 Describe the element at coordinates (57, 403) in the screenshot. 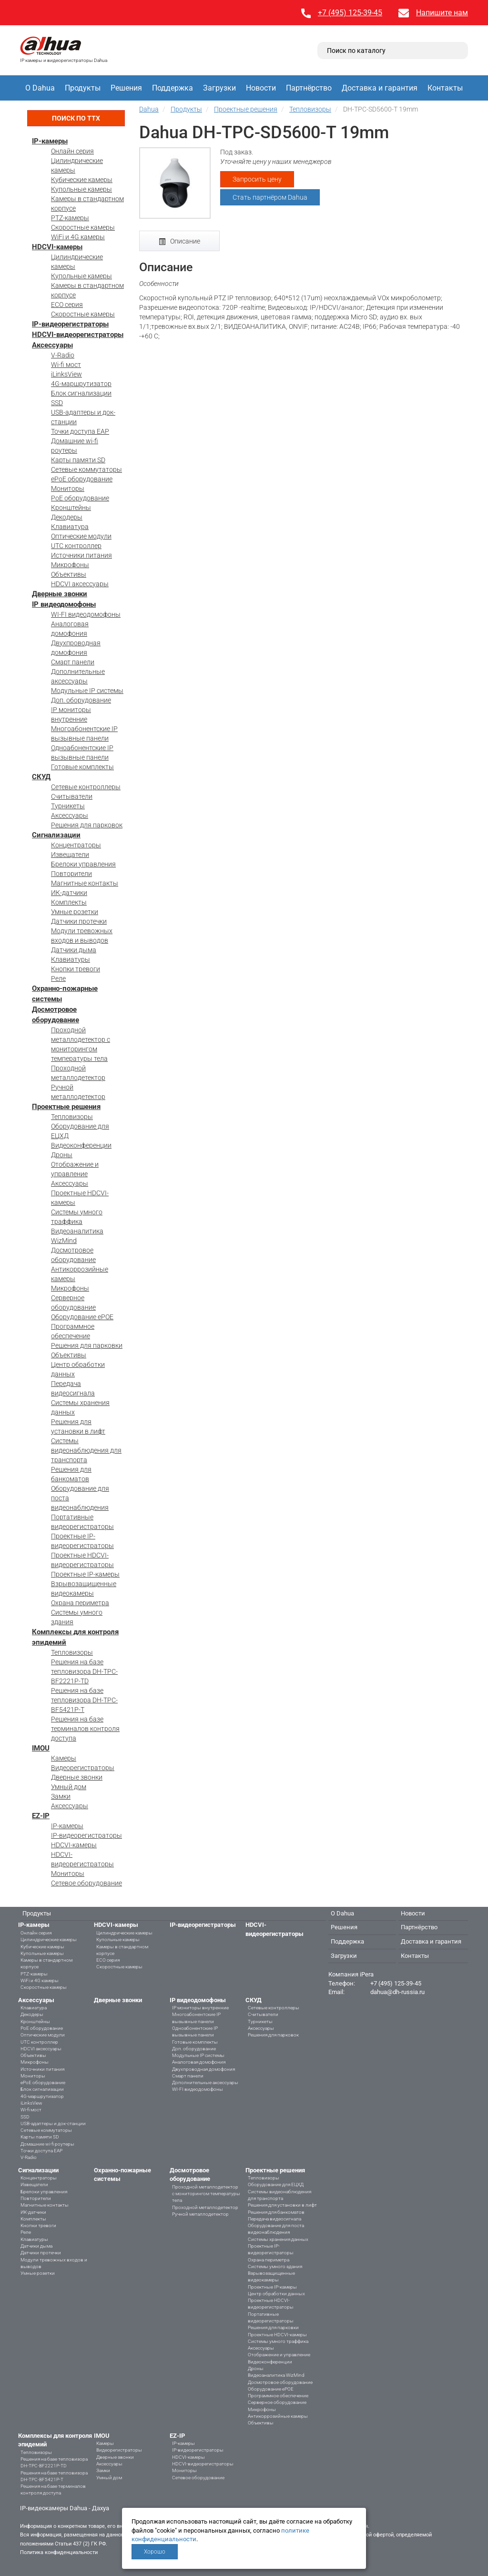

I see `SSD` at that location.